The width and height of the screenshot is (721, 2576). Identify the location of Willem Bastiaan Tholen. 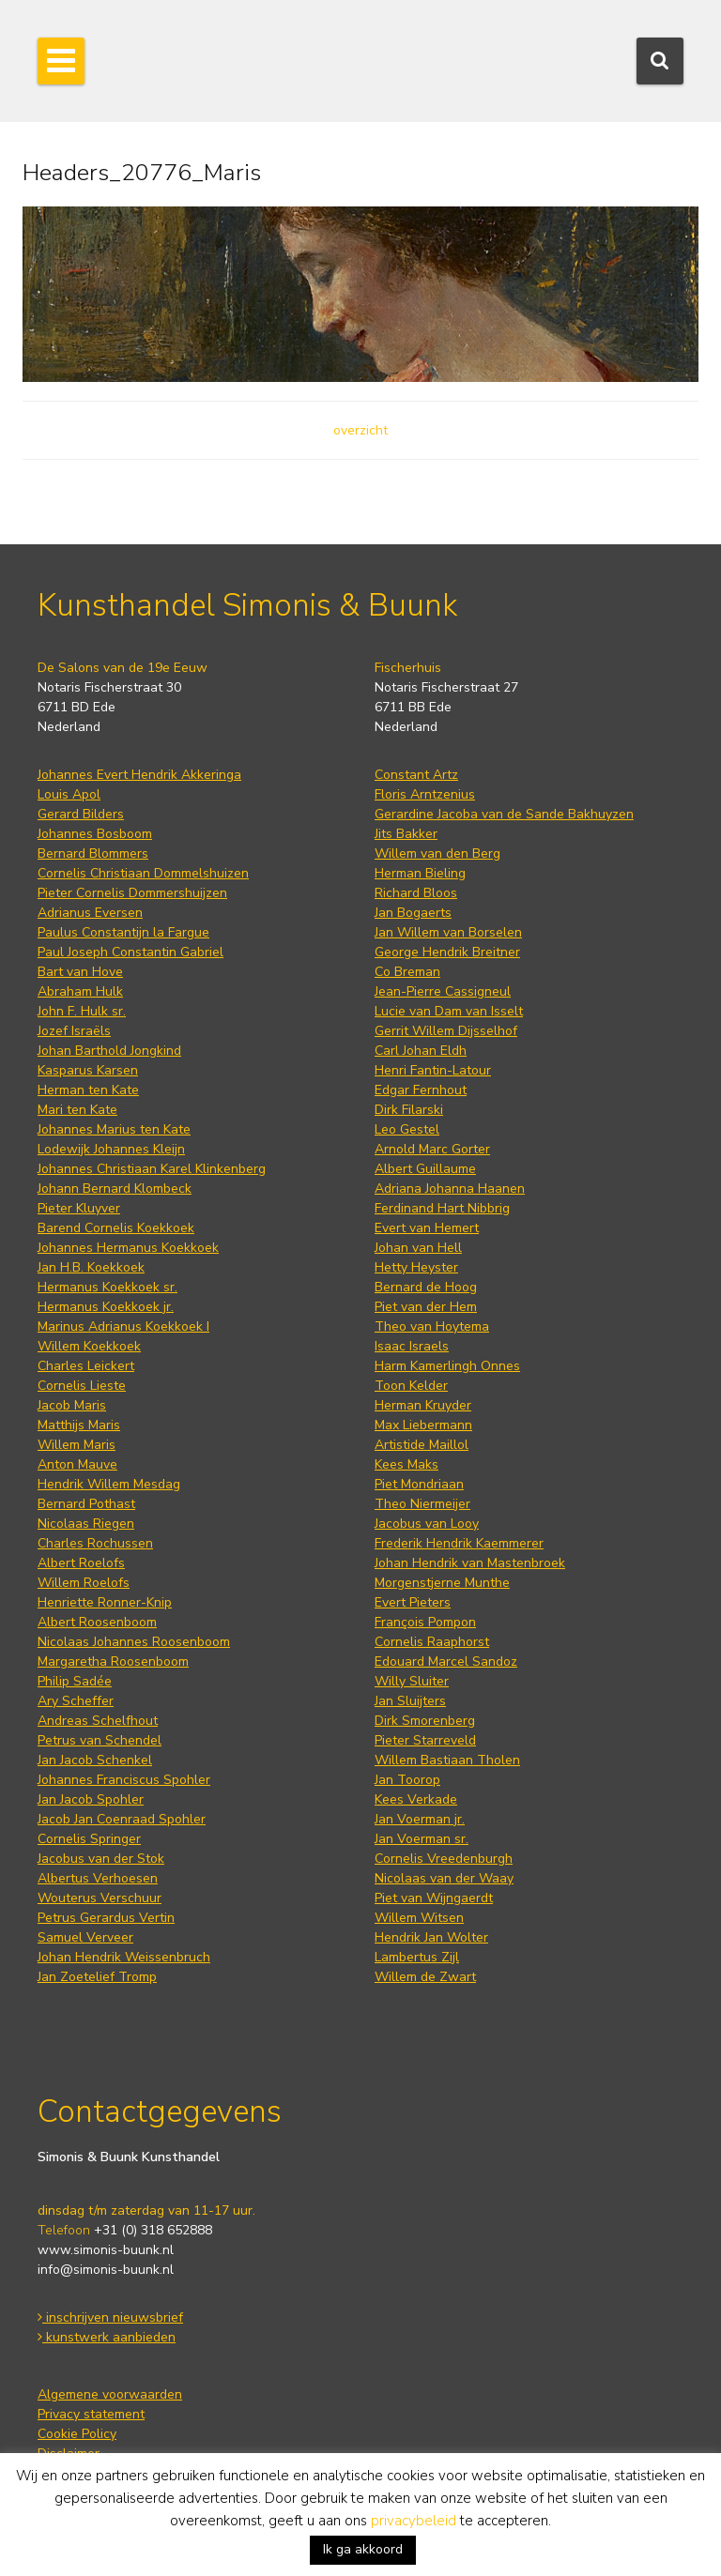
(447, 1760).